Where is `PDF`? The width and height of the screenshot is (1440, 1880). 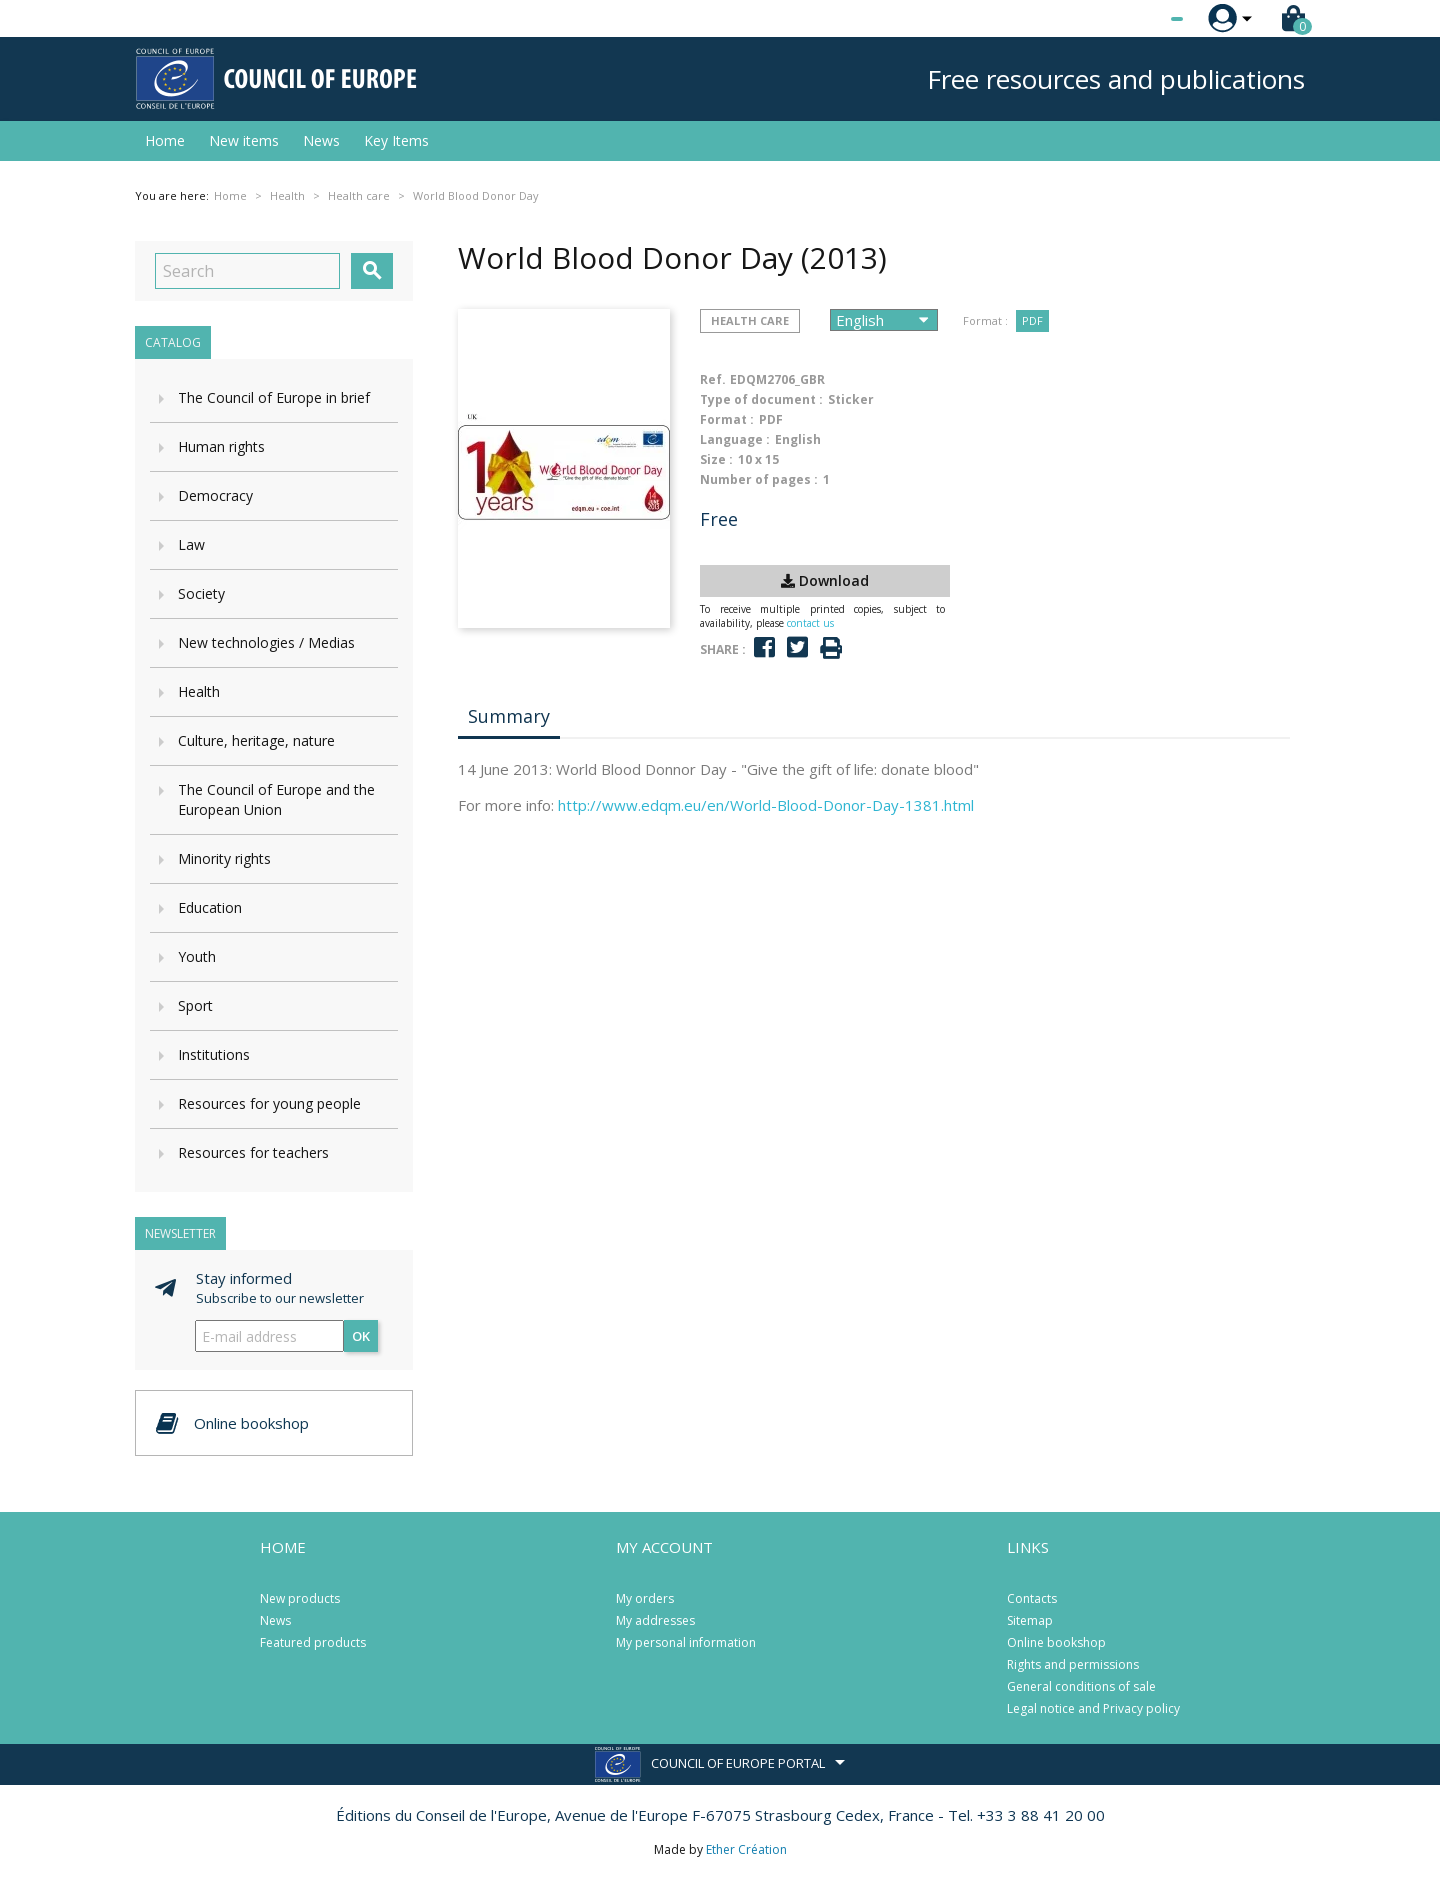 PDF is located at coordinates (1032, 320).